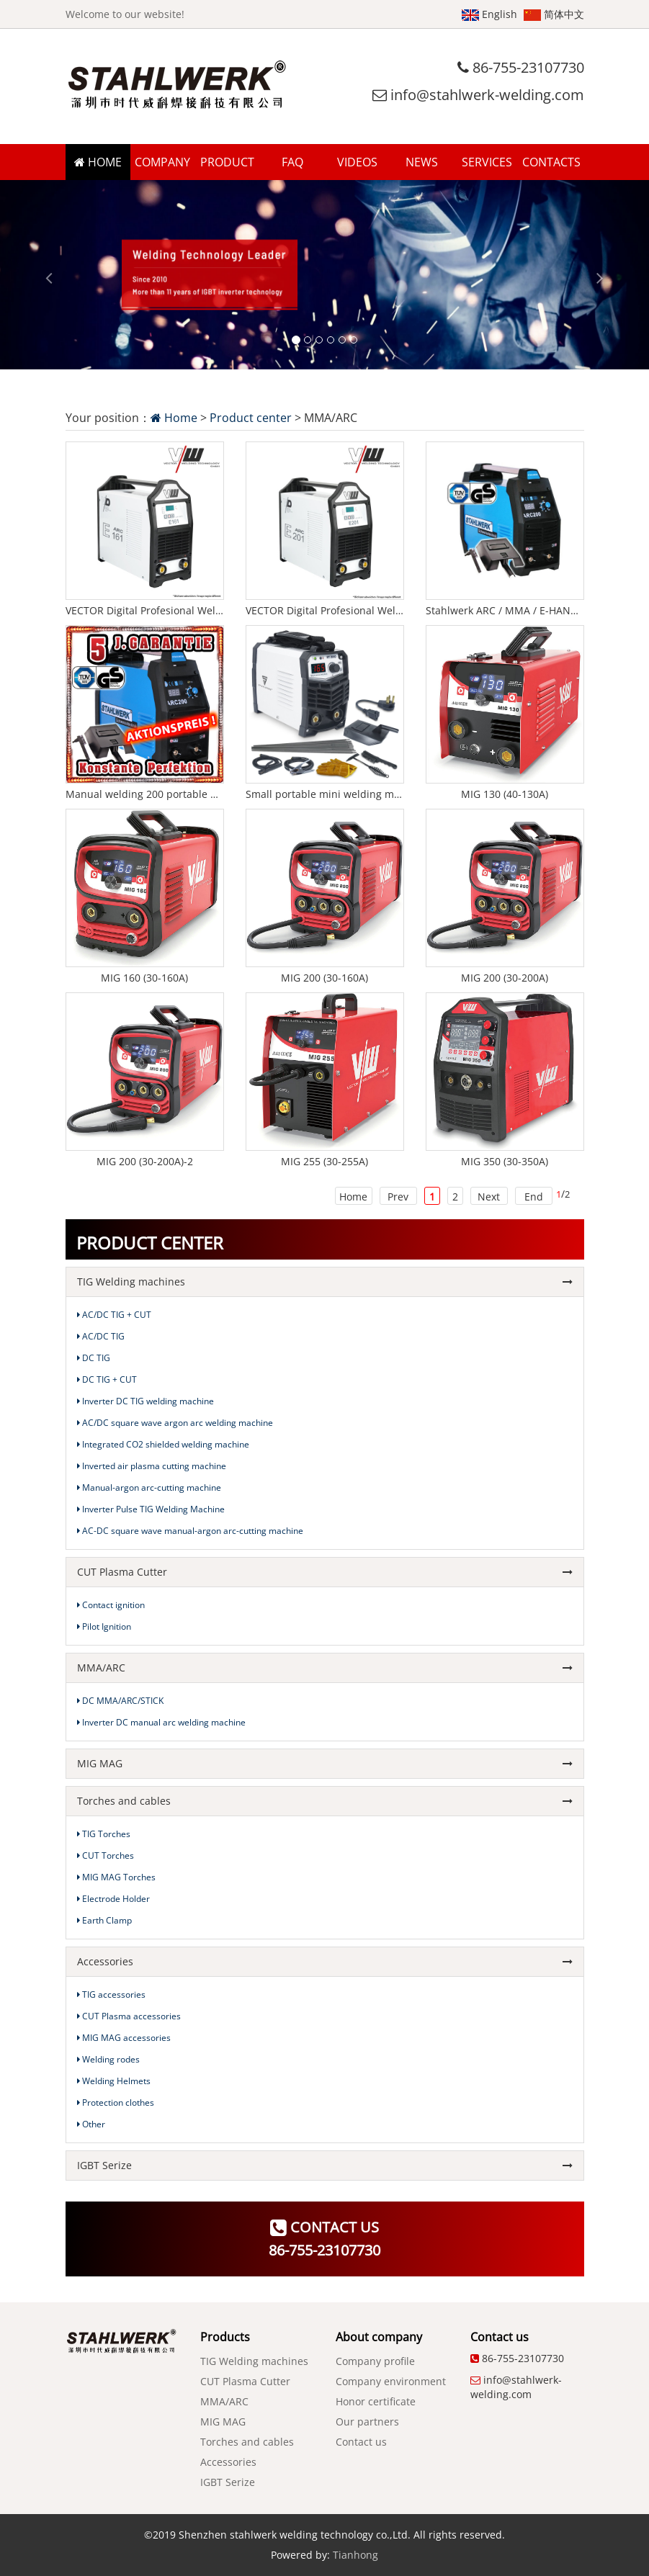 The height and width of the screenshot is (2576, 649). What do you see at coordinates (104, 1920) in the screenshot?
I see `Earth Clamp` at bounding box center [104, 1920].